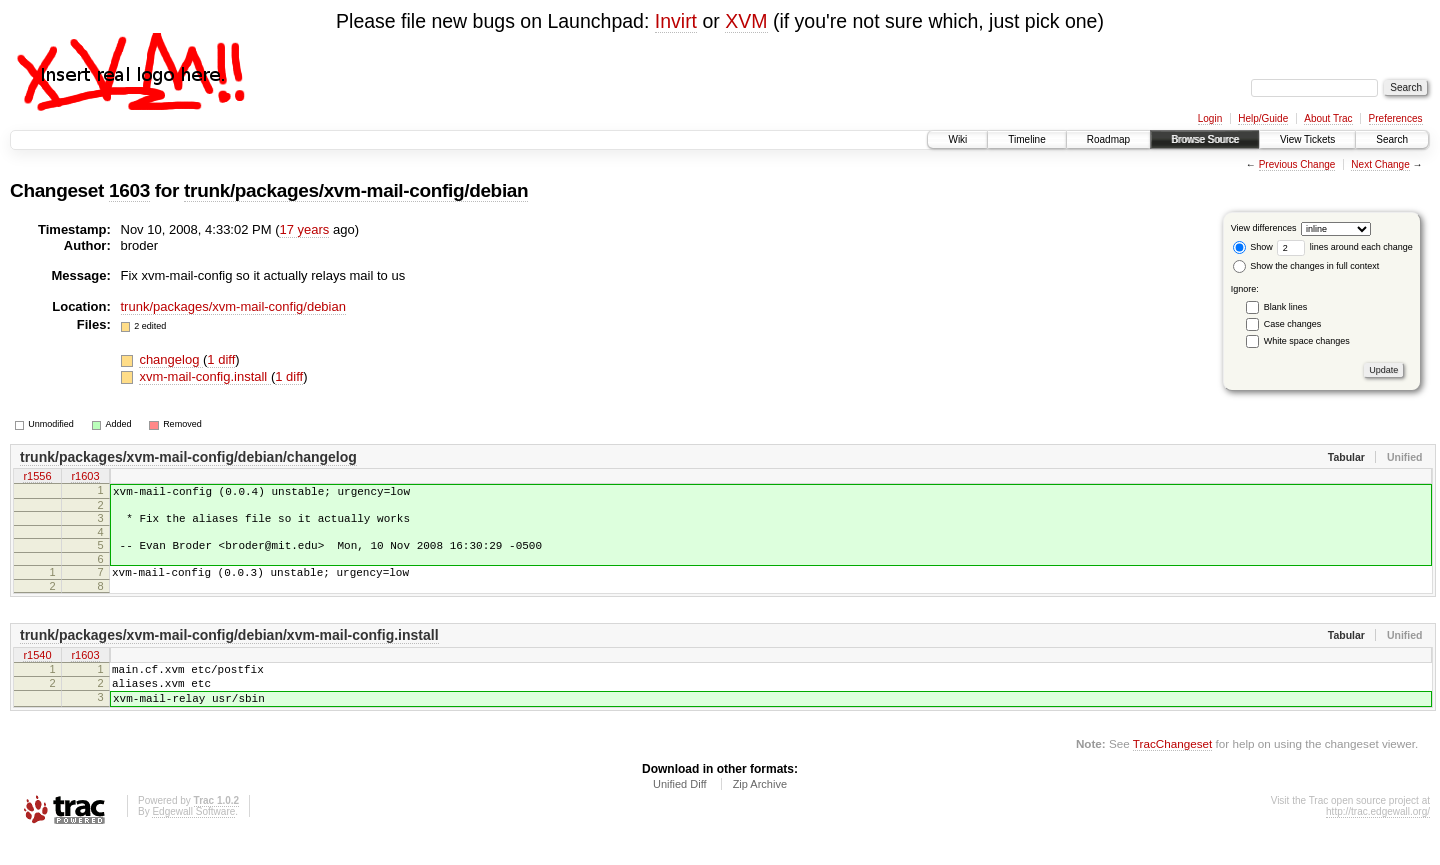 This screenshot has height=865, width=1440. What do you see at coordinates (746, 21) in the screenshot?
I see `XVM` at bounding box center [746, 21].